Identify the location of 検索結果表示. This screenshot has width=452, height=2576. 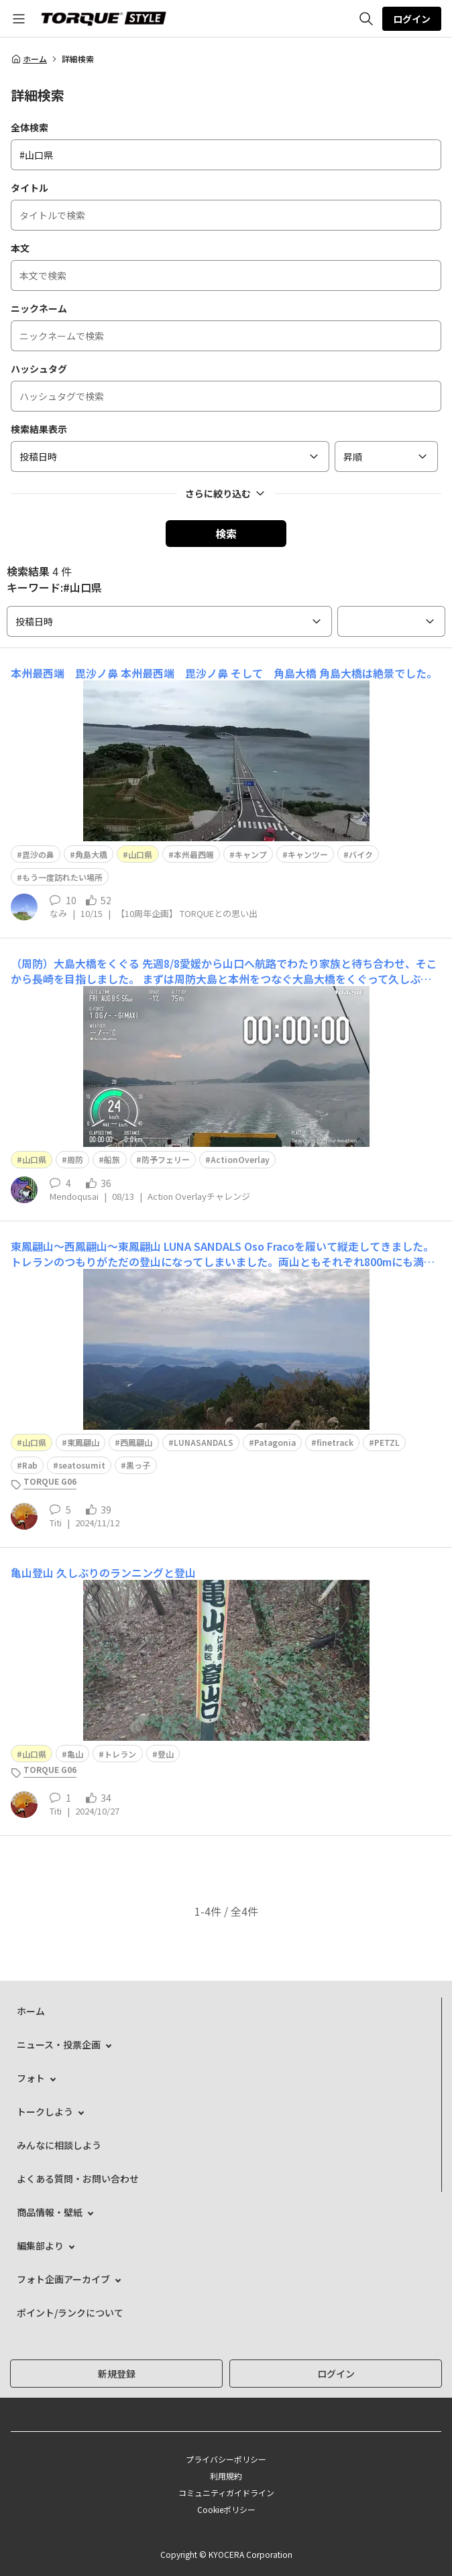
(39, 429).